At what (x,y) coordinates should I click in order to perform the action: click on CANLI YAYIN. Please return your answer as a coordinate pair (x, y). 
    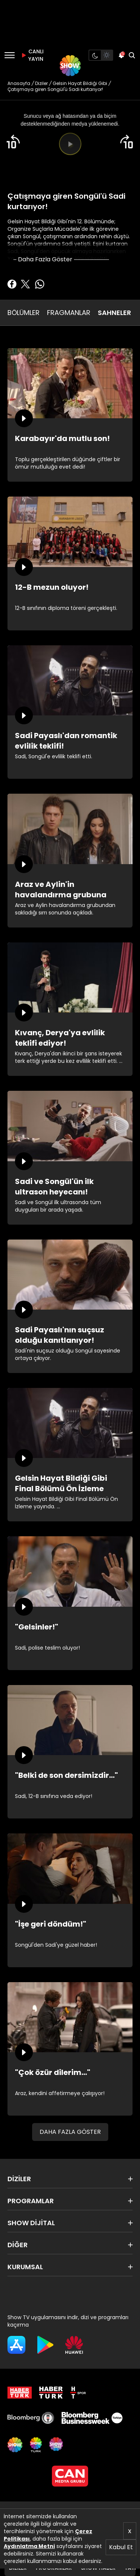
    Looking at the image, I should click on (31, 55).